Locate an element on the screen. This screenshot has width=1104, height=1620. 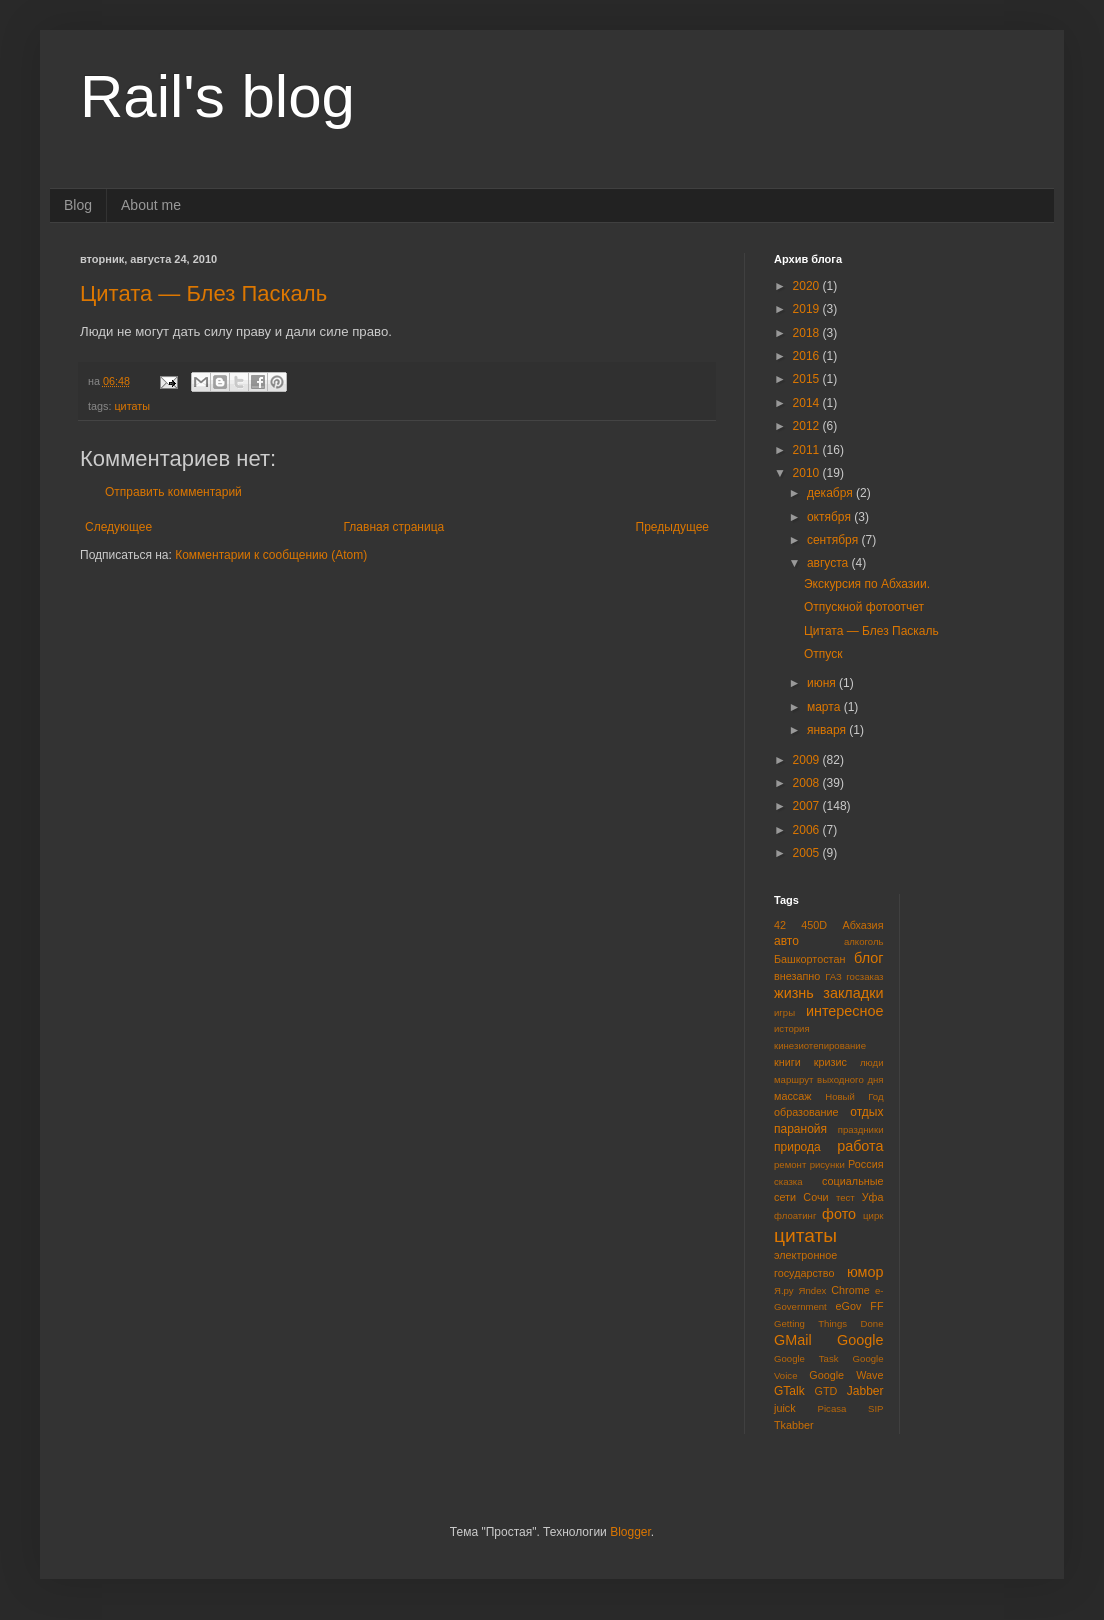
интересное is located at coordinates (845, 1011).